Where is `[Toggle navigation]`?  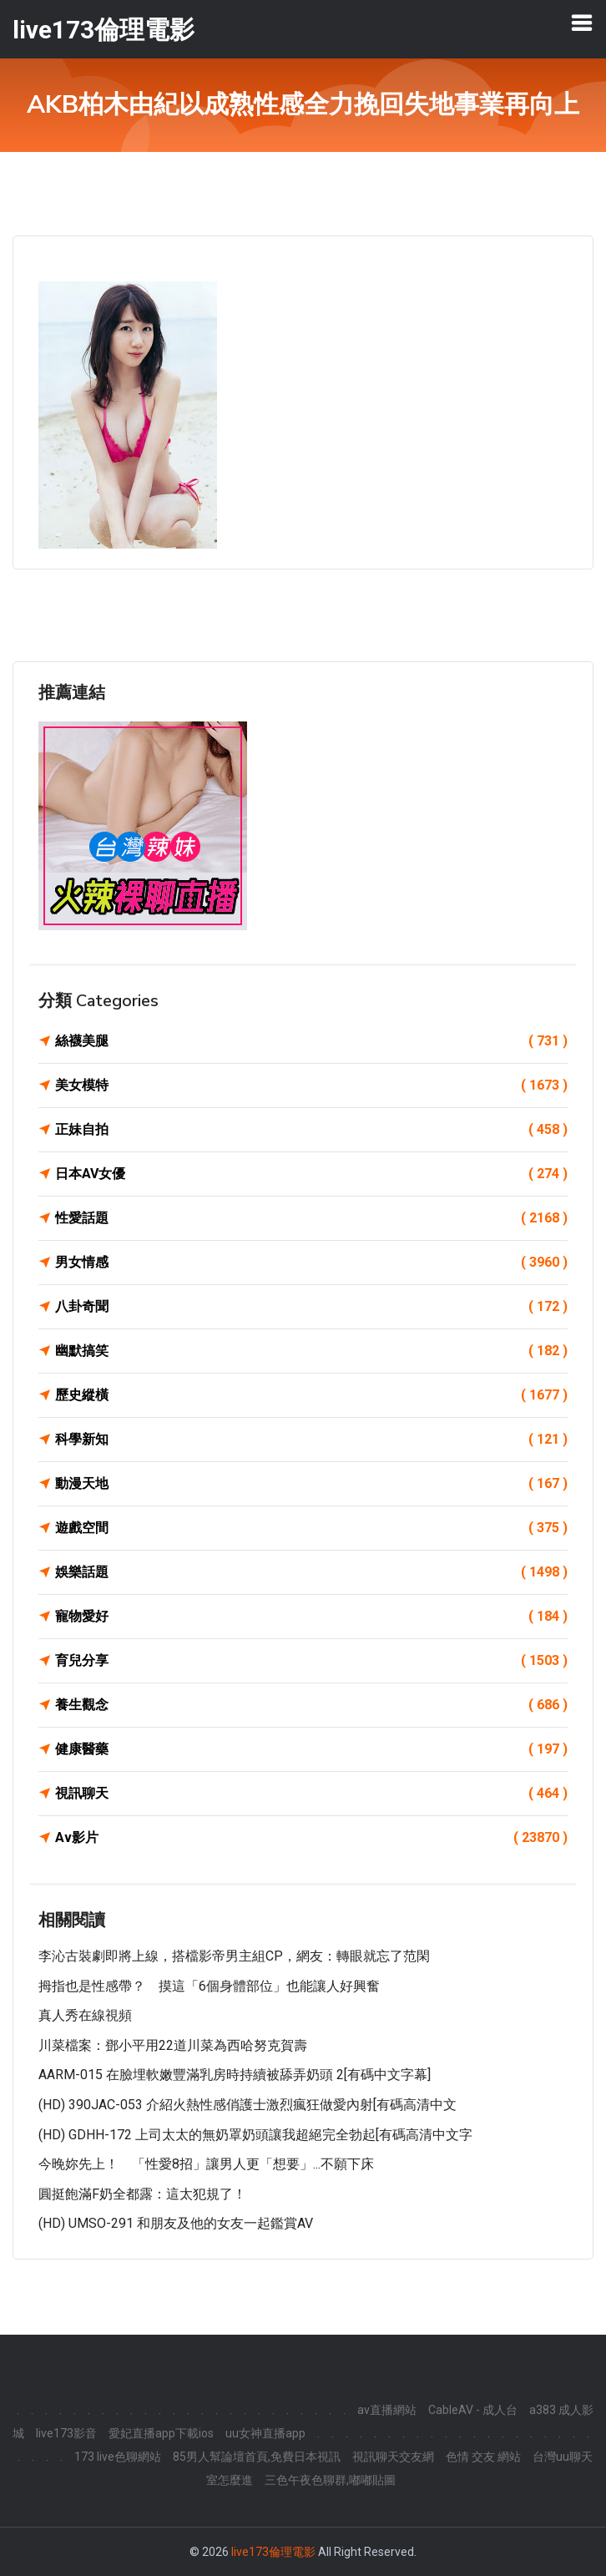 [Toggle navigation] is located at coordinates (581, 22).